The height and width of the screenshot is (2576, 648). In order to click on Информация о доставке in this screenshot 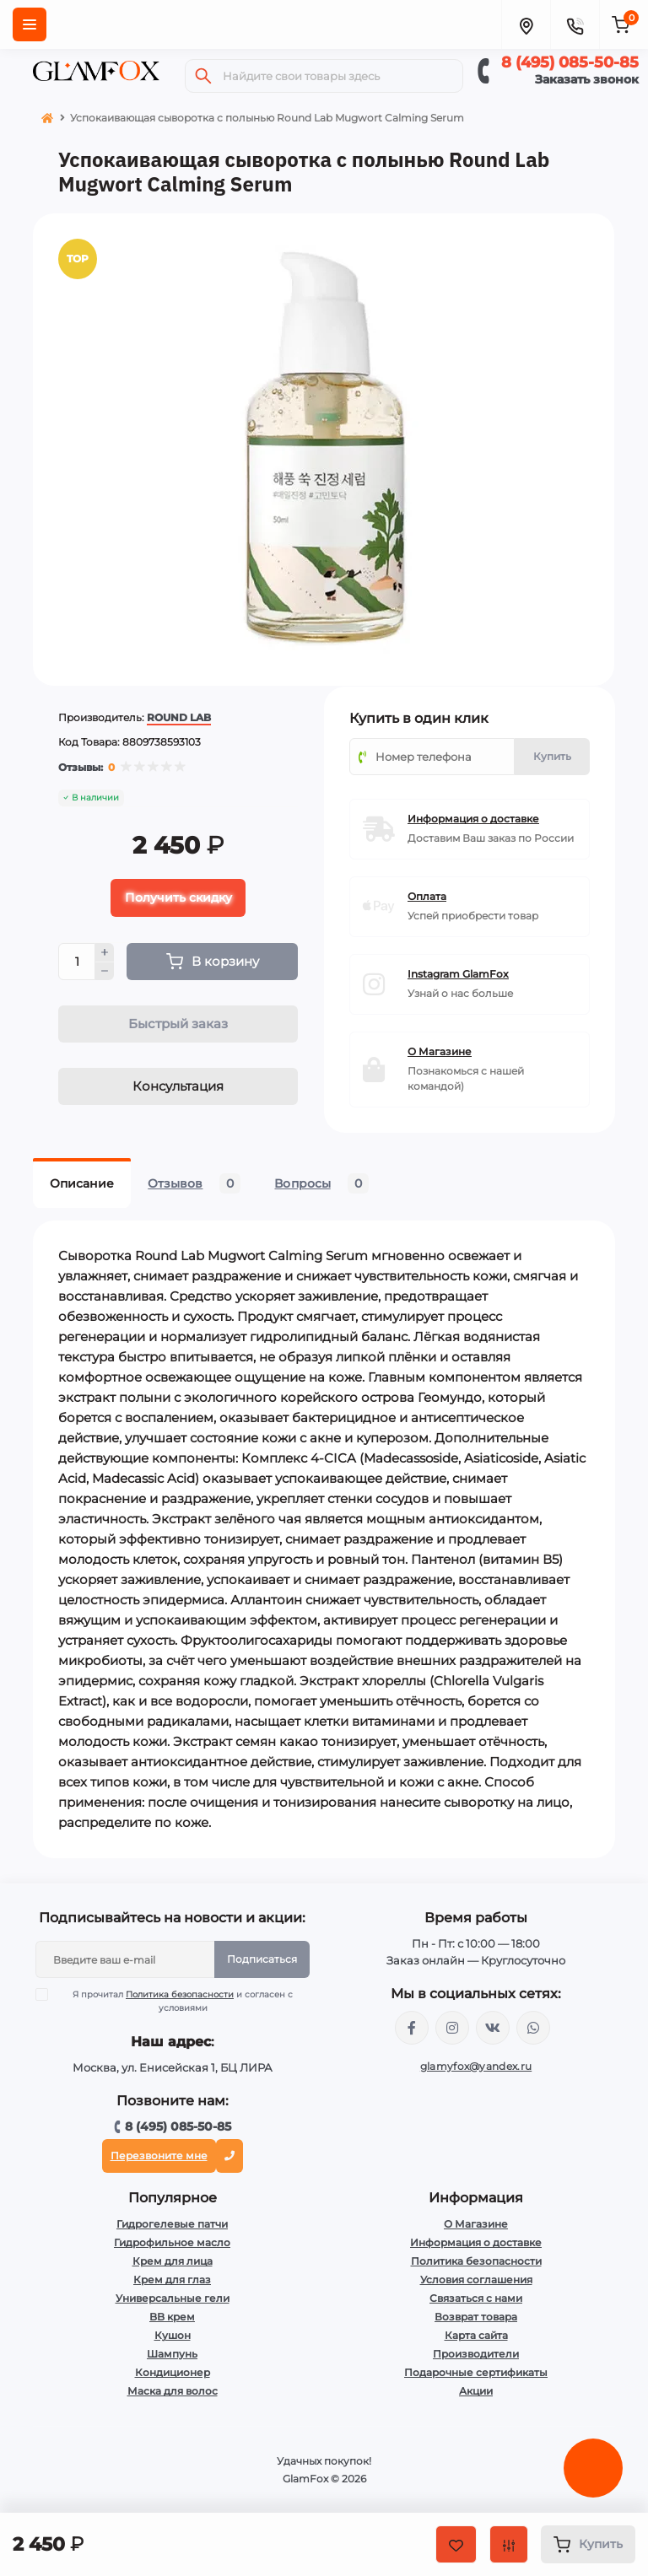, I will do `click(476, 2242)`.